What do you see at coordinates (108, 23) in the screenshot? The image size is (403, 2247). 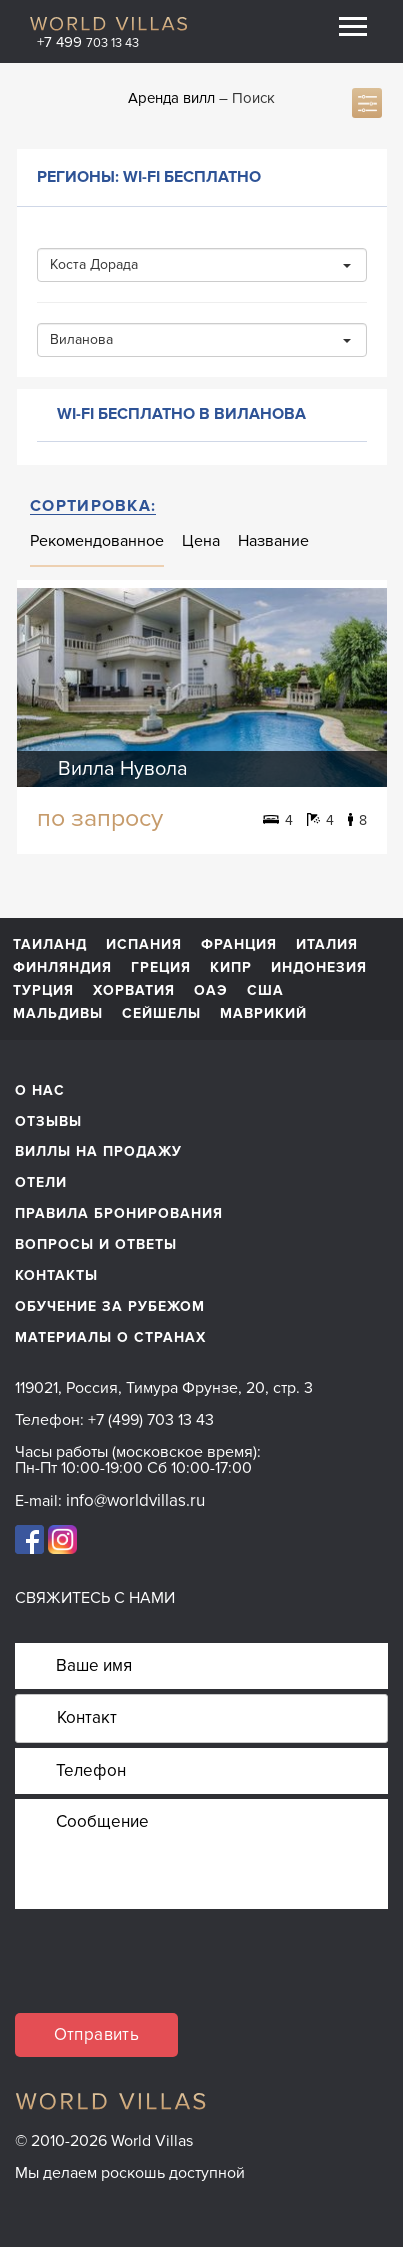 I see `World Villas` at bounding box center [108, 23].